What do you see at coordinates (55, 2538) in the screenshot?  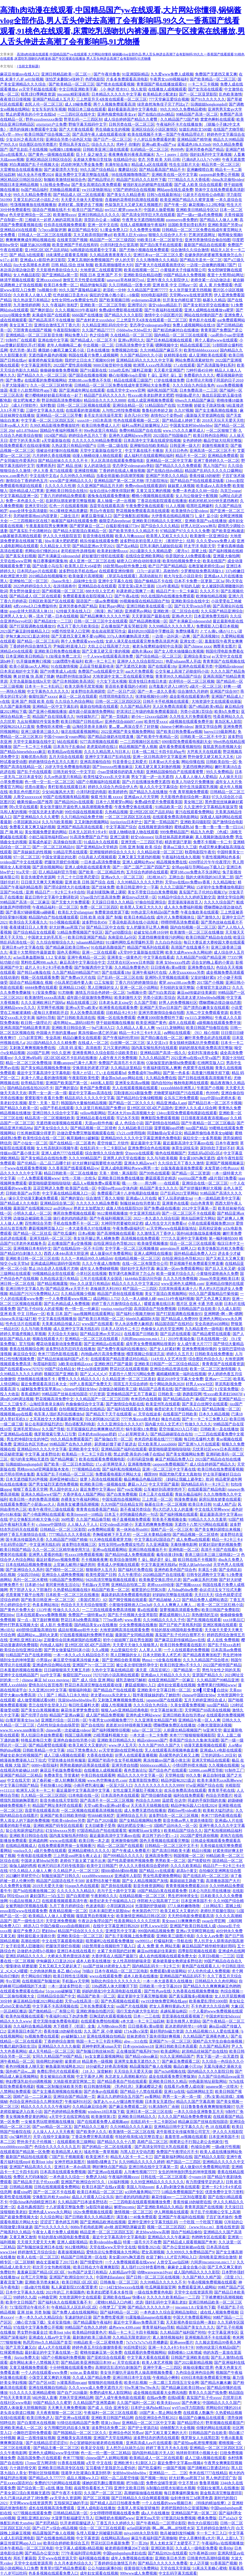 I see `国产在线播放精品视频` at bounding box center [55, 2538].